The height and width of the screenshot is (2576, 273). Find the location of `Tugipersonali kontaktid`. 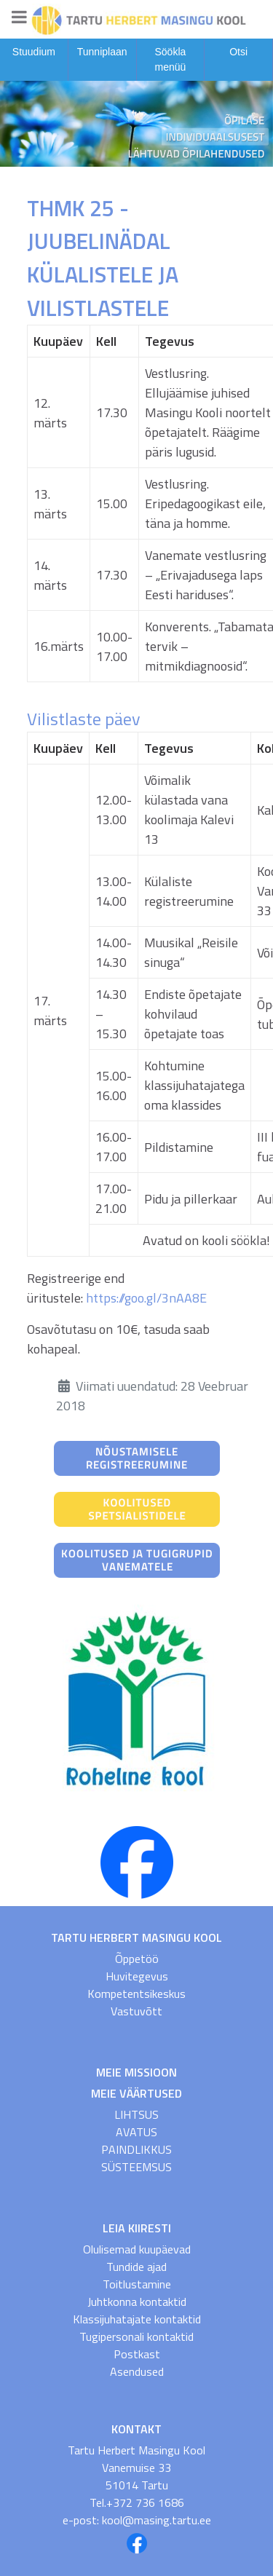

Tugipersonali kontaktid is located at coordinates (136, 2336).